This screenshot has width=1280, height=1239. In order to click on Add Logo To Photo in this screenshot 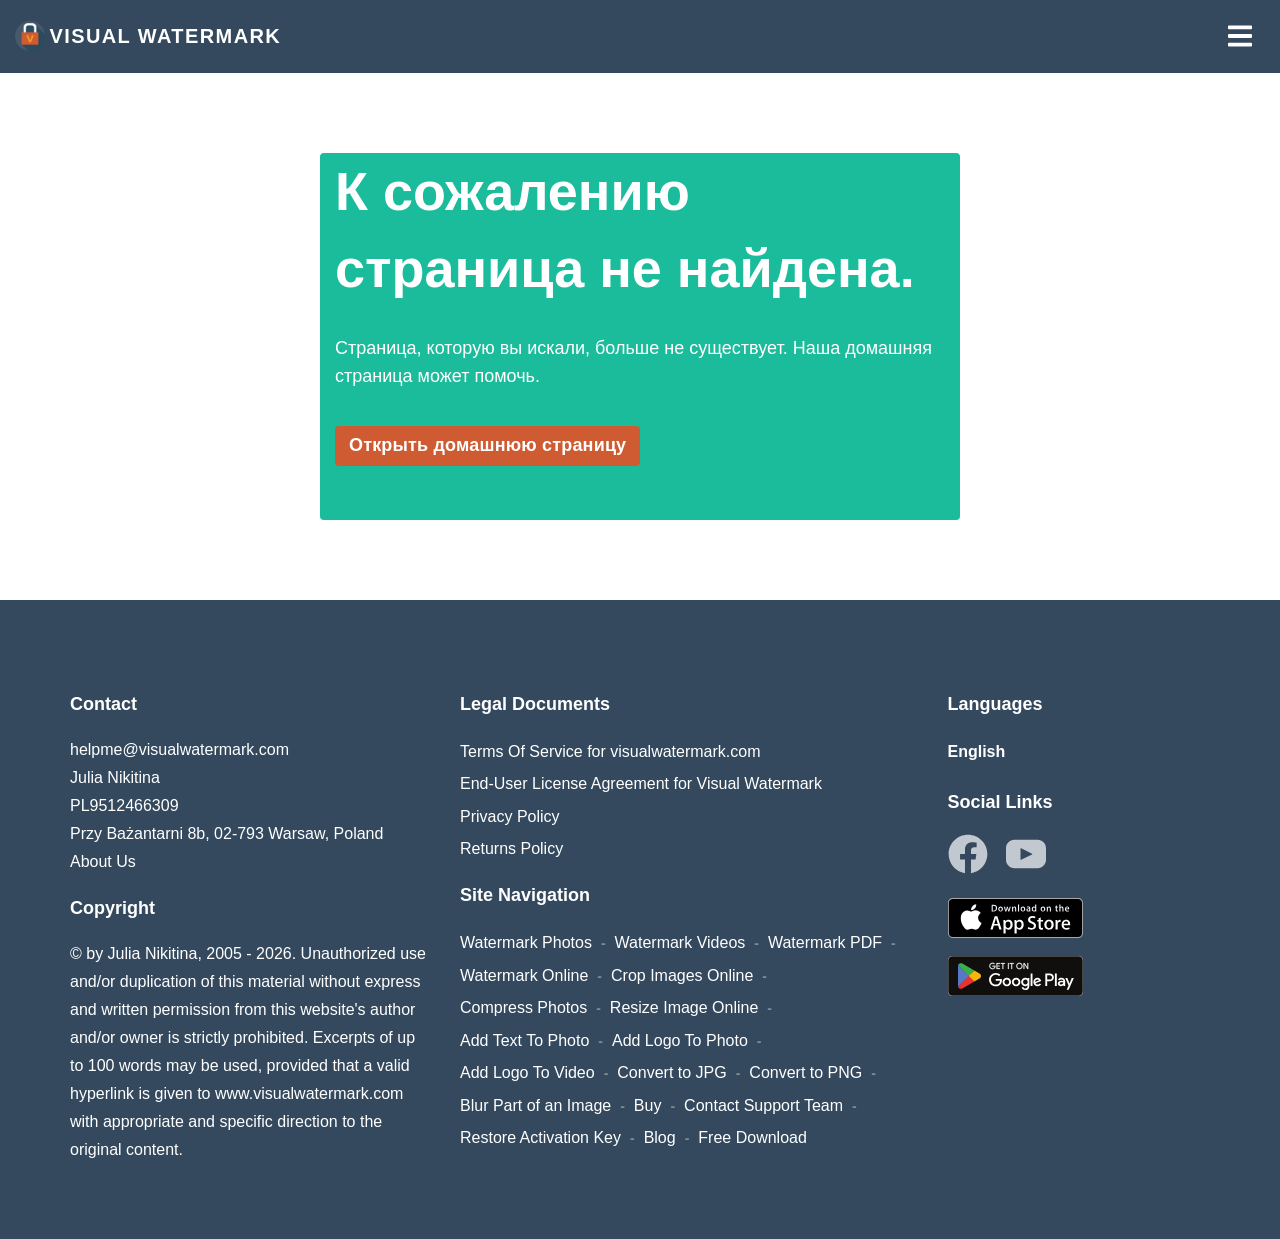, I will do `click(680, 1040)`.